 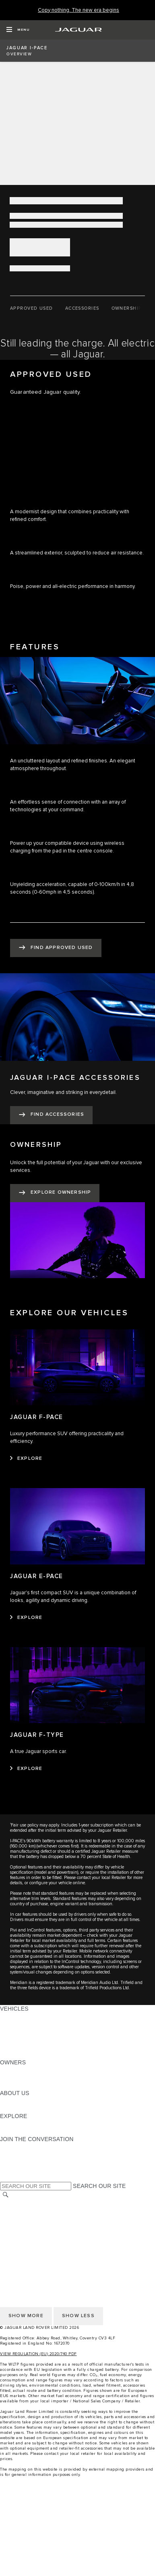 What do you see at coordinates (24, 2234) in the screenshot?
I see `PRIVACY POLICY` at bounding box center [24, 2234].